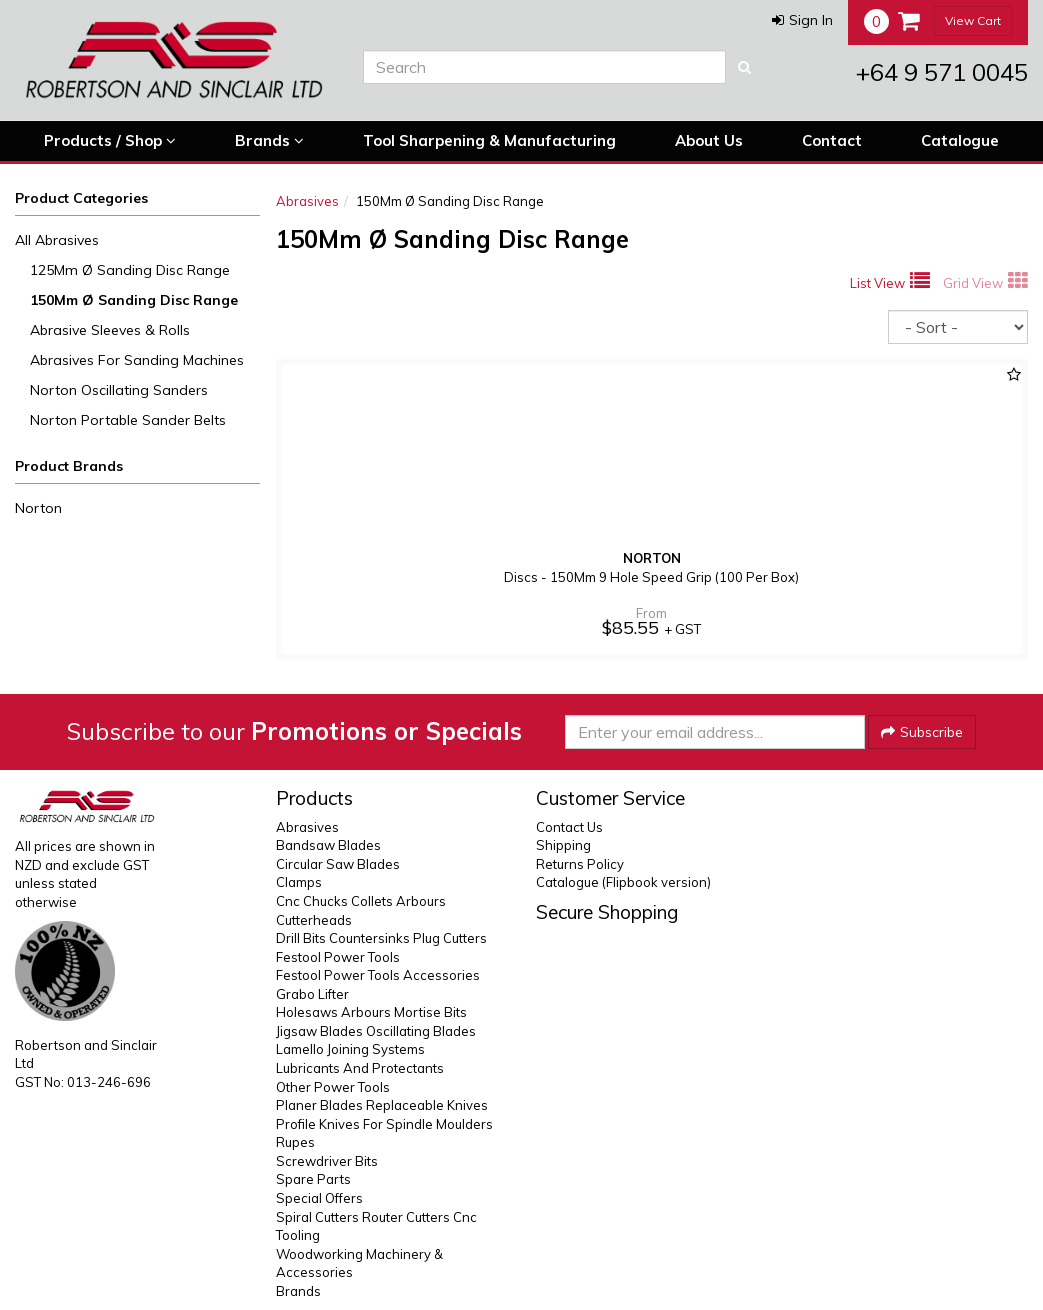 The height and width of the screenshot is (1310, 1043). Describe the element at coordinates (338, 864) in the screenshot. I see `Circular Saw Blades` at that location.